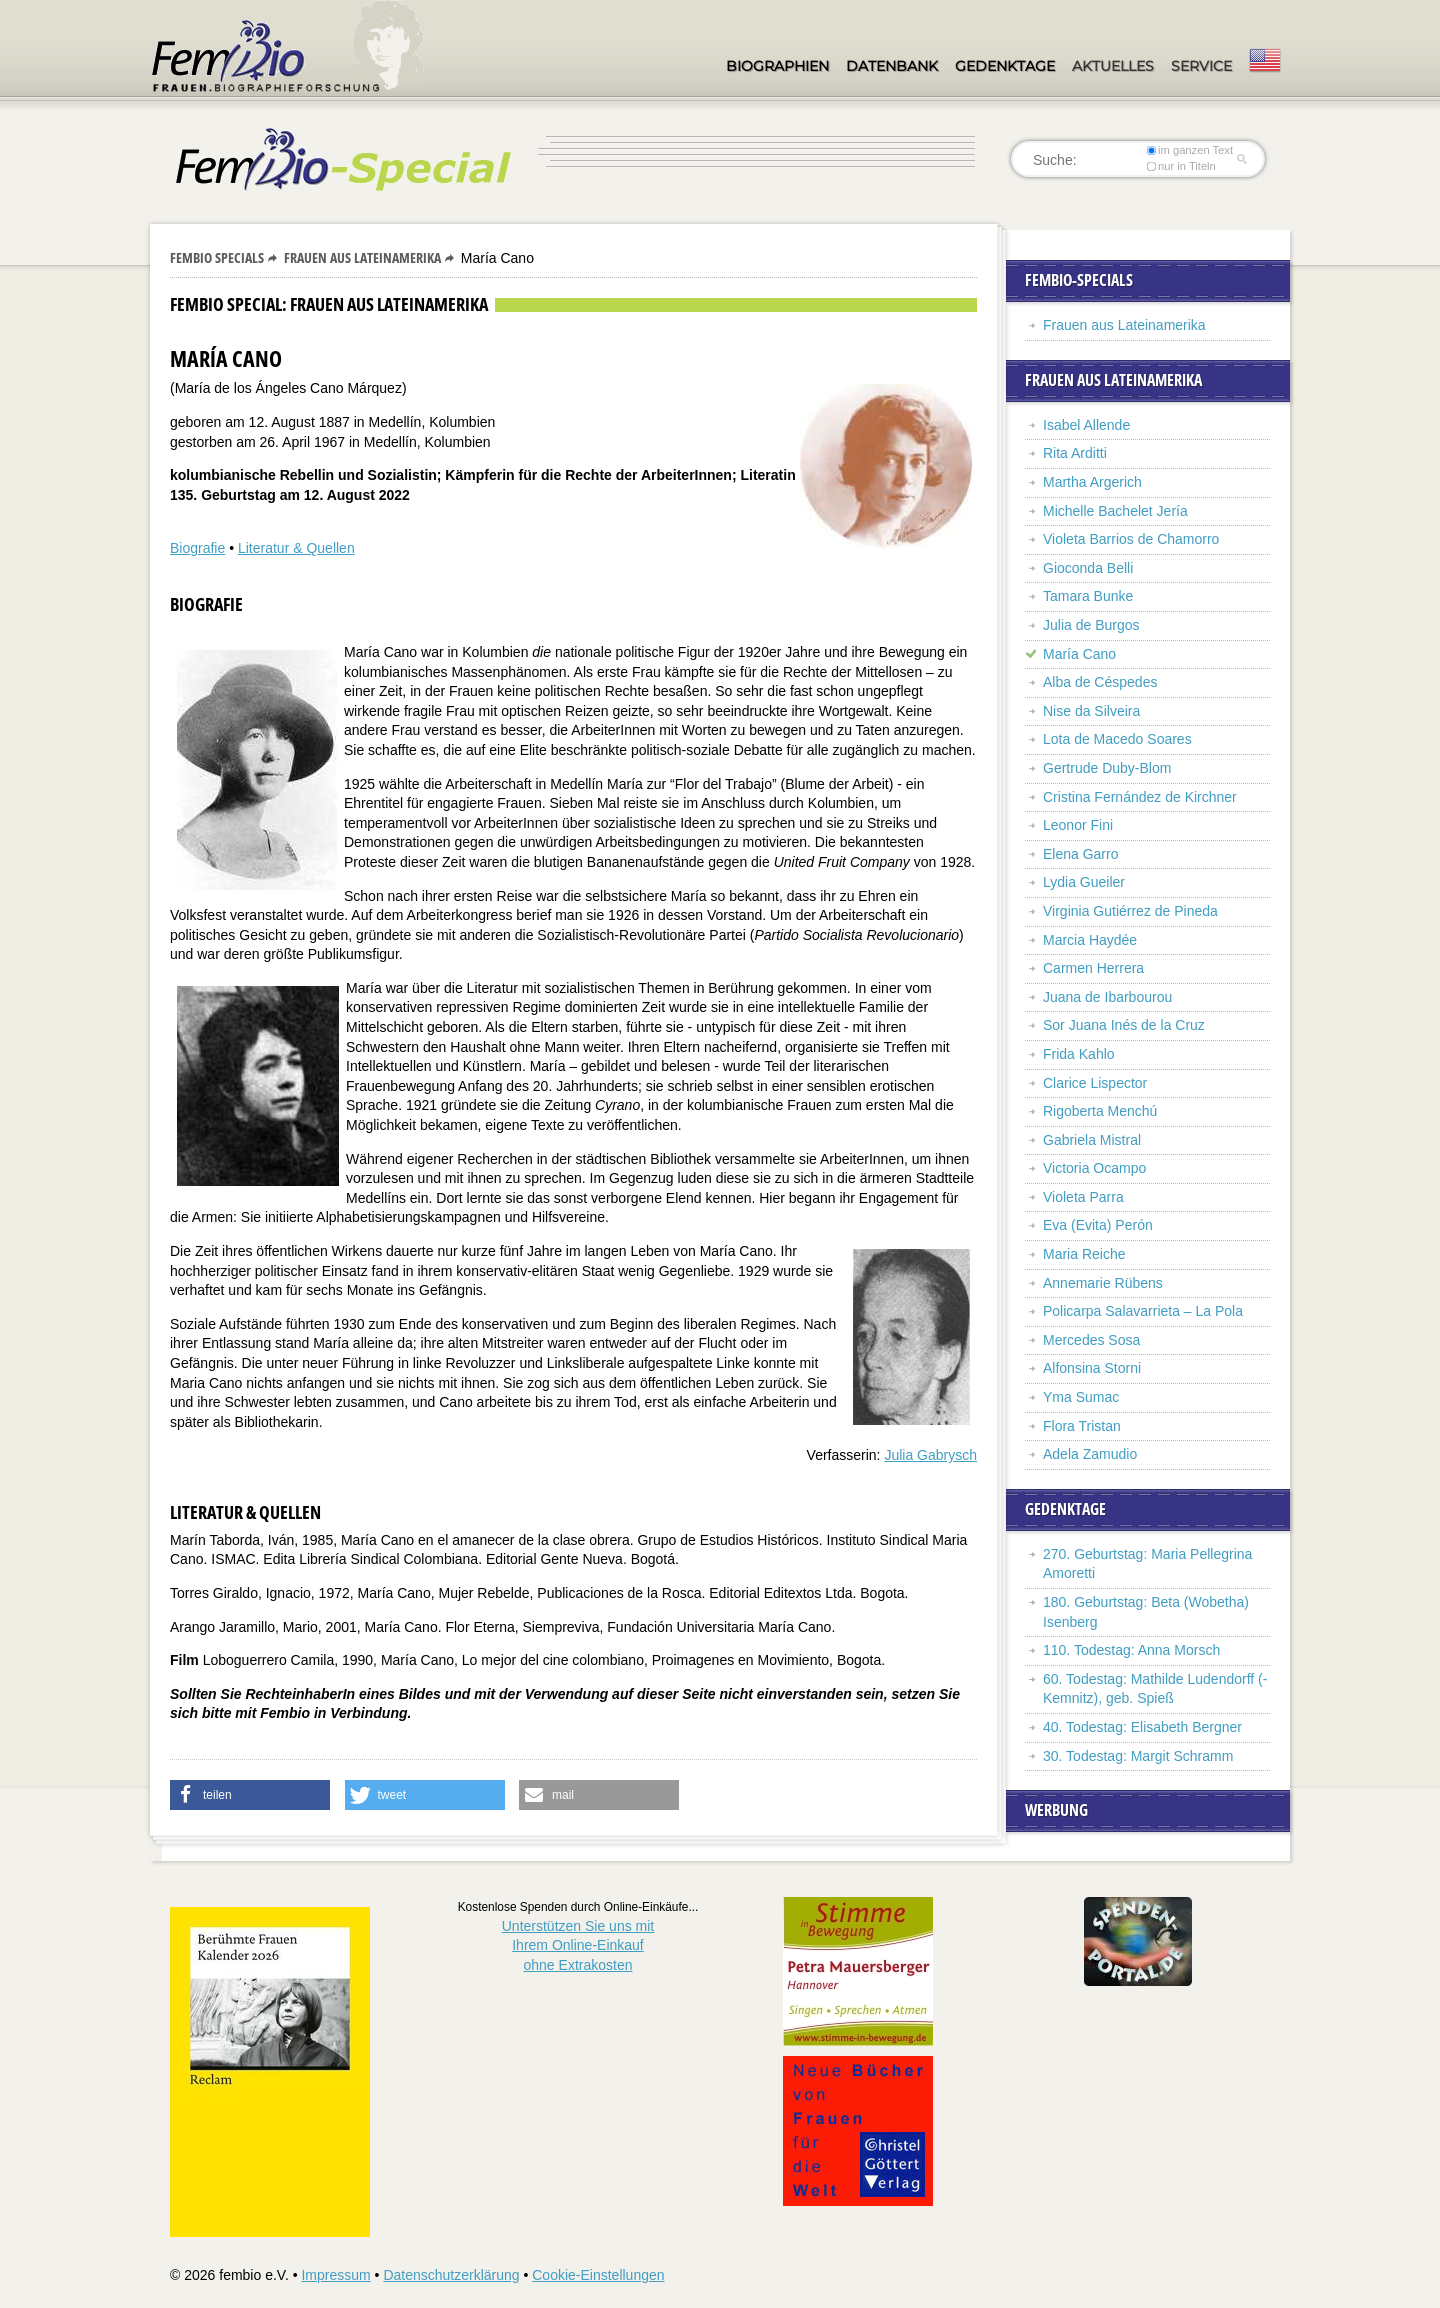  Describe the element at coordinates (1084, 882) in the screenshot. I see `Lydia Gueiler` at that location.